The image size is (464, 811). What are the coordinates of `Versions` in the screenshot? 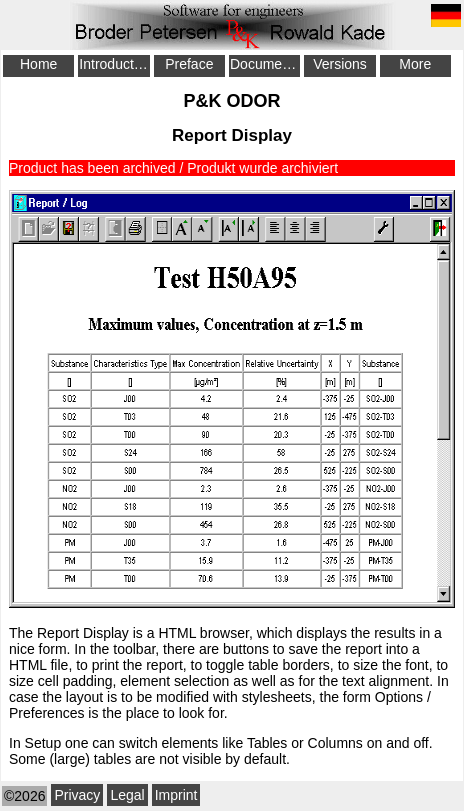 It's located at (340, 64).